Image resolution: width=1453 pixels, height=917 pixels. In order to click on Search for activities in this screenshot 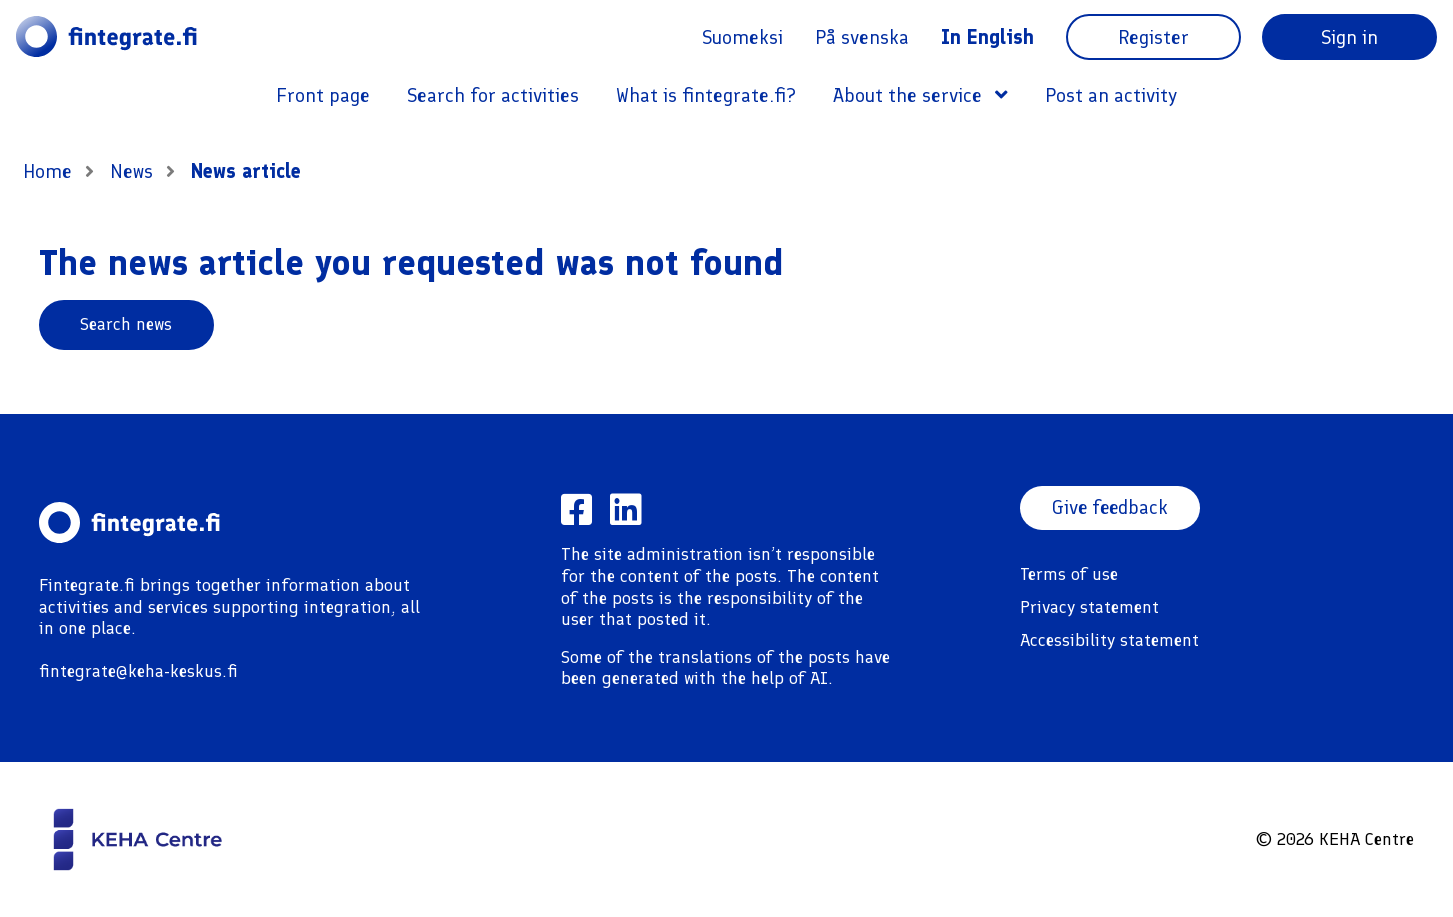, I will do `click(493, 95)`.